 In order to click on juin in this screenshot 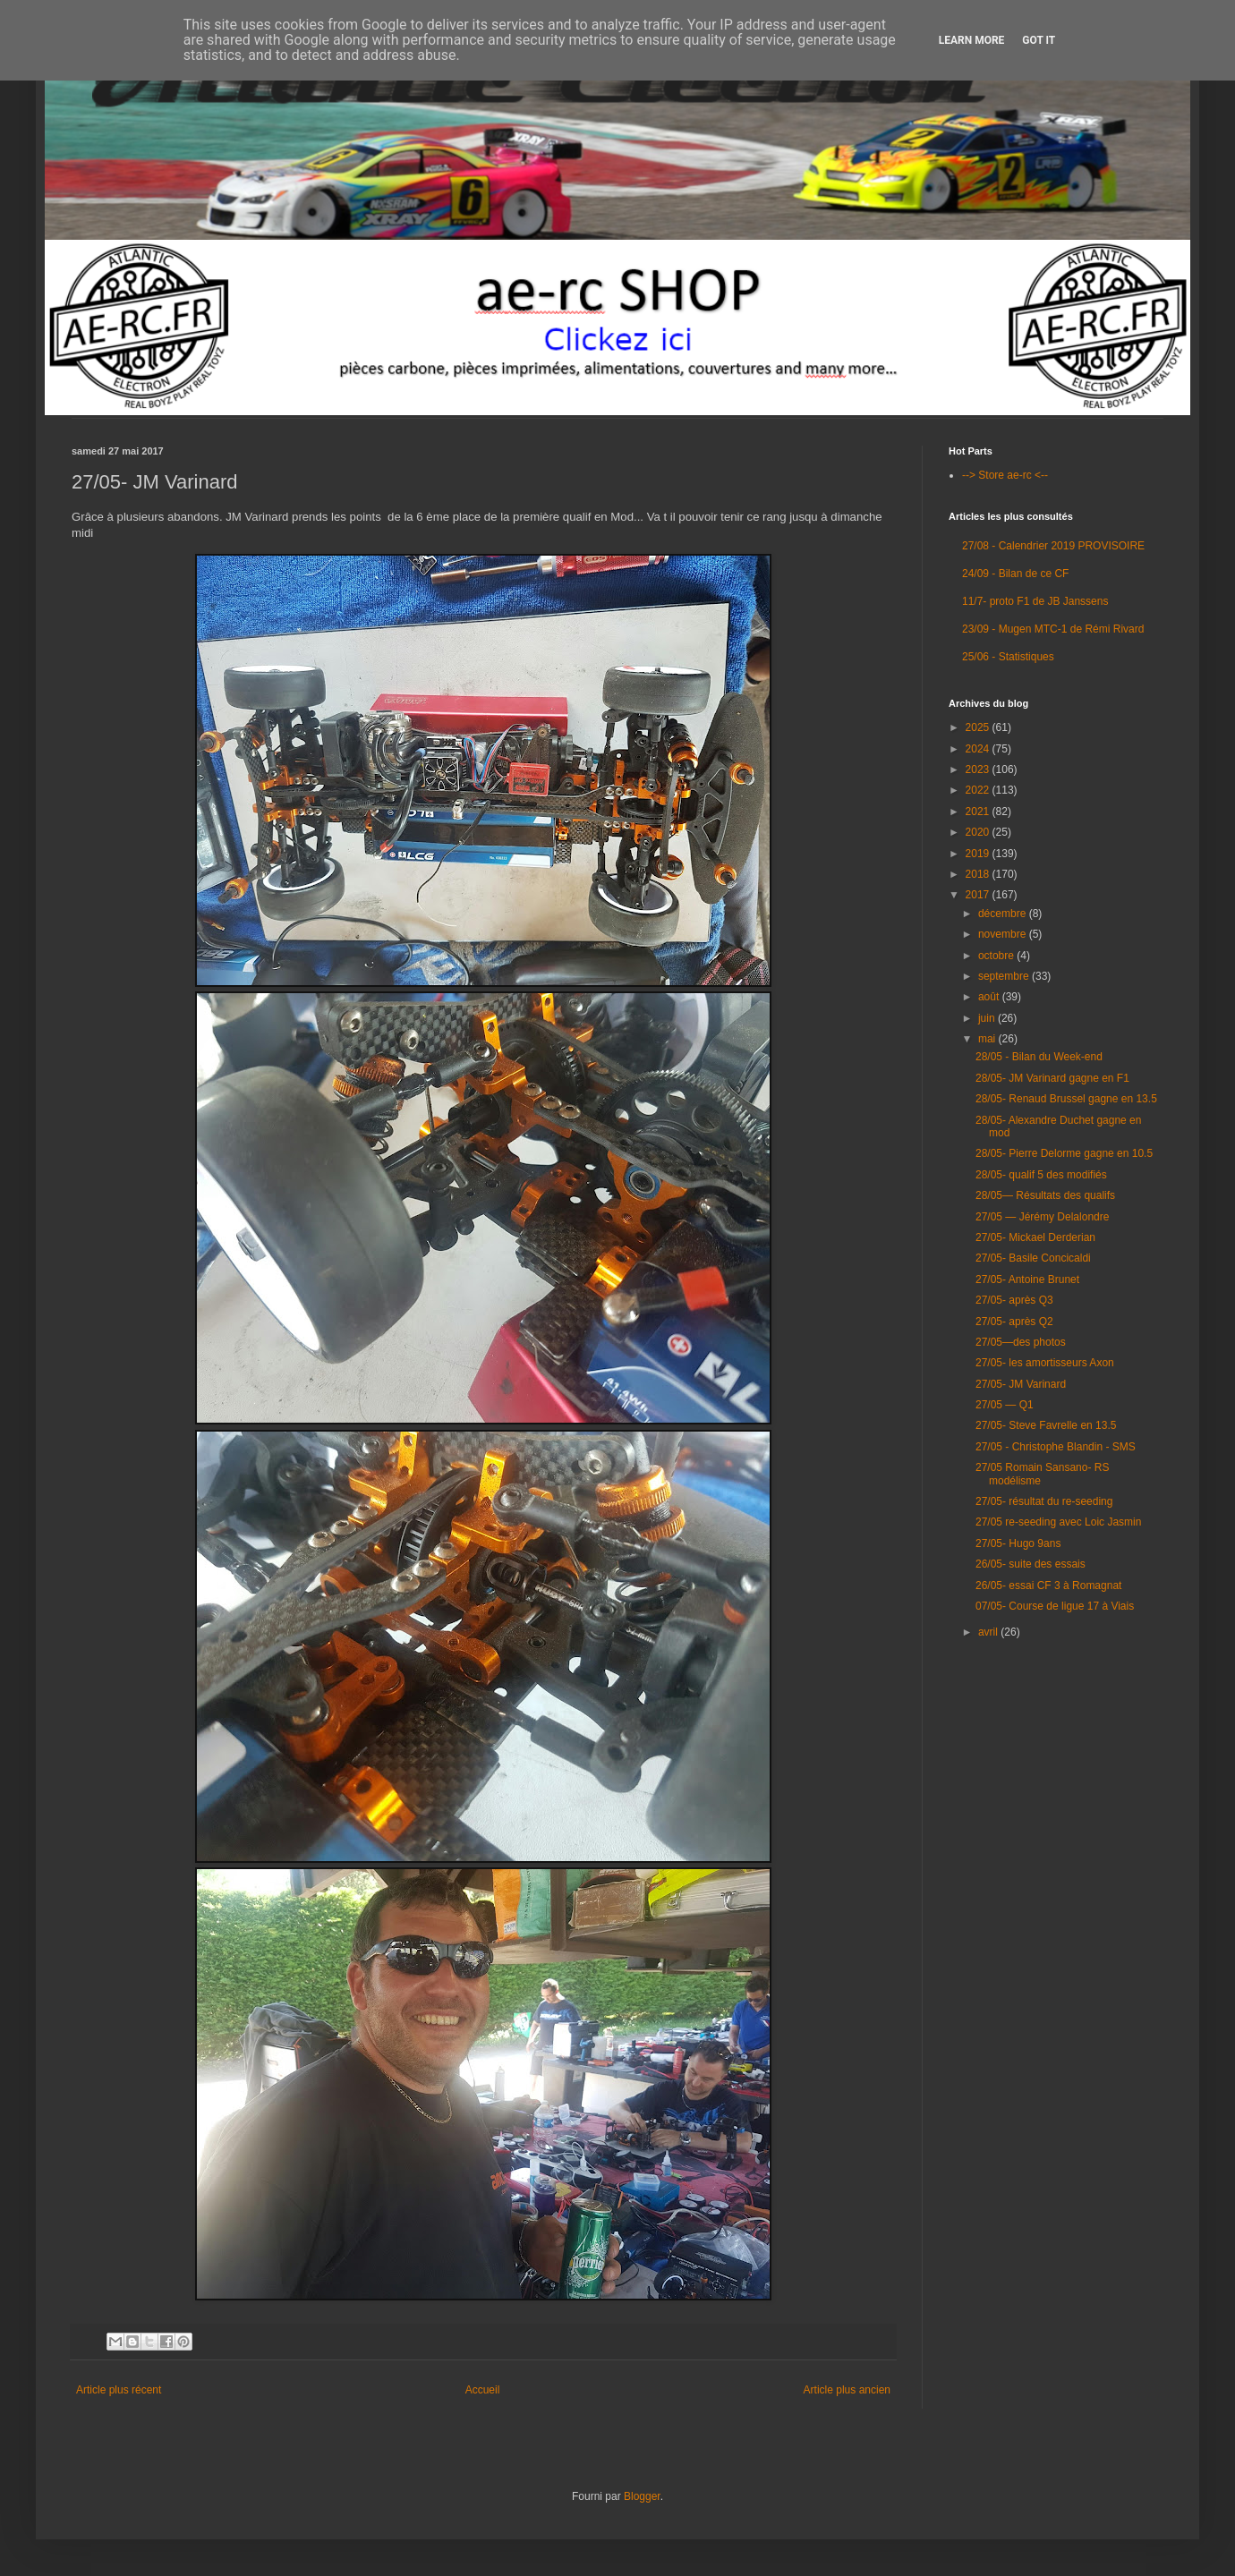, I will do `click(988, 1018)`.